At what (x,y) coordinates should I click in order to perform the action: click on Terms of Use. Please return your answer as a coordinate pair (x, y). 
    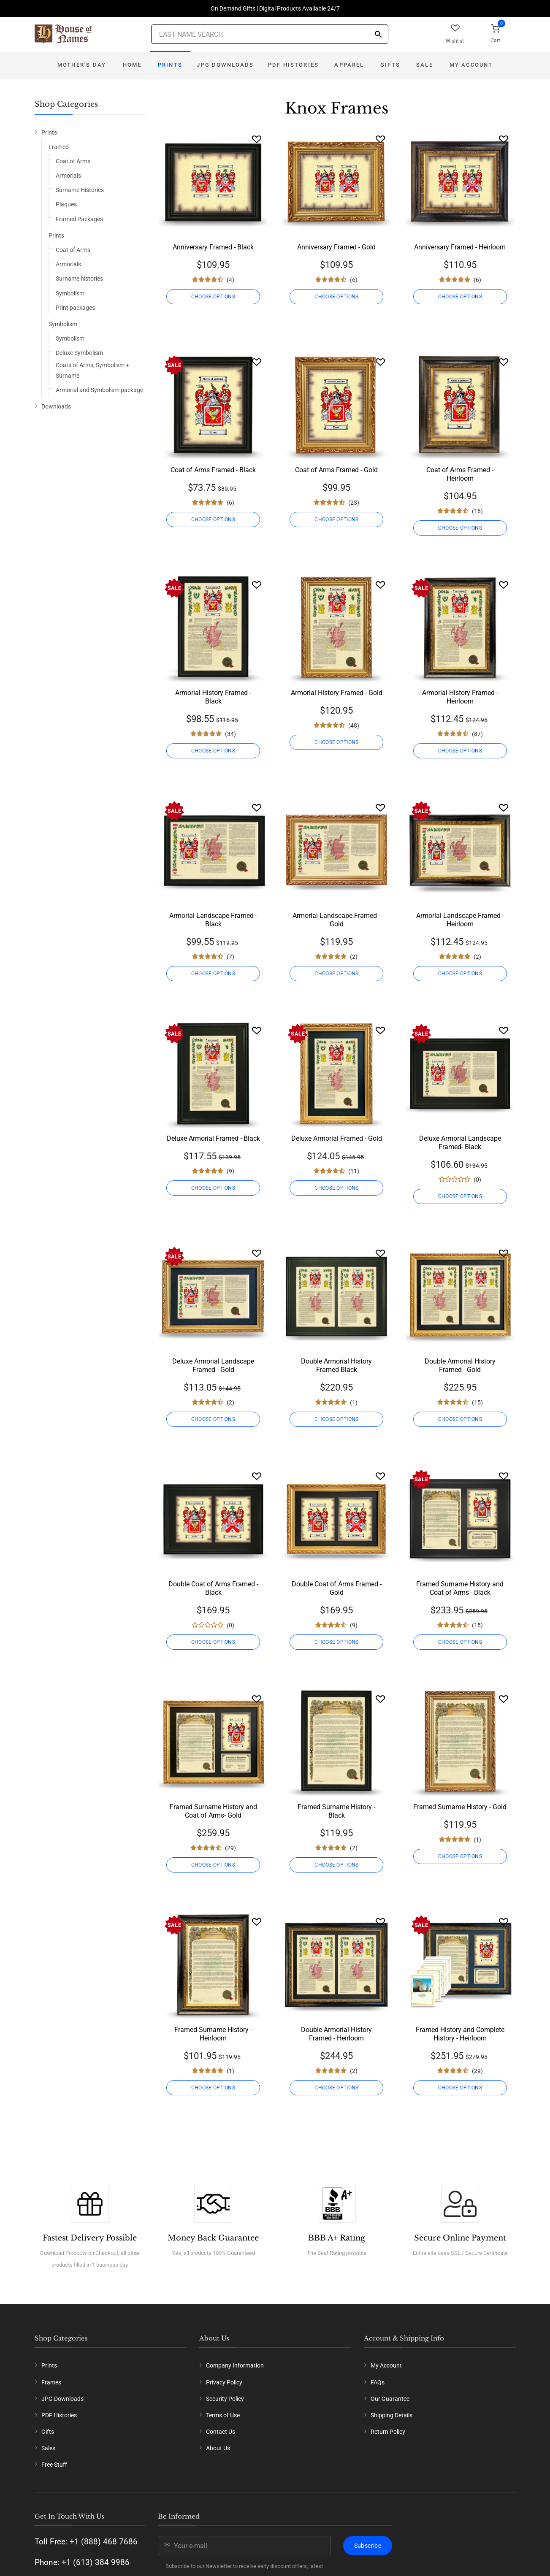
    Looking at the image, I should click on (223, 2415).